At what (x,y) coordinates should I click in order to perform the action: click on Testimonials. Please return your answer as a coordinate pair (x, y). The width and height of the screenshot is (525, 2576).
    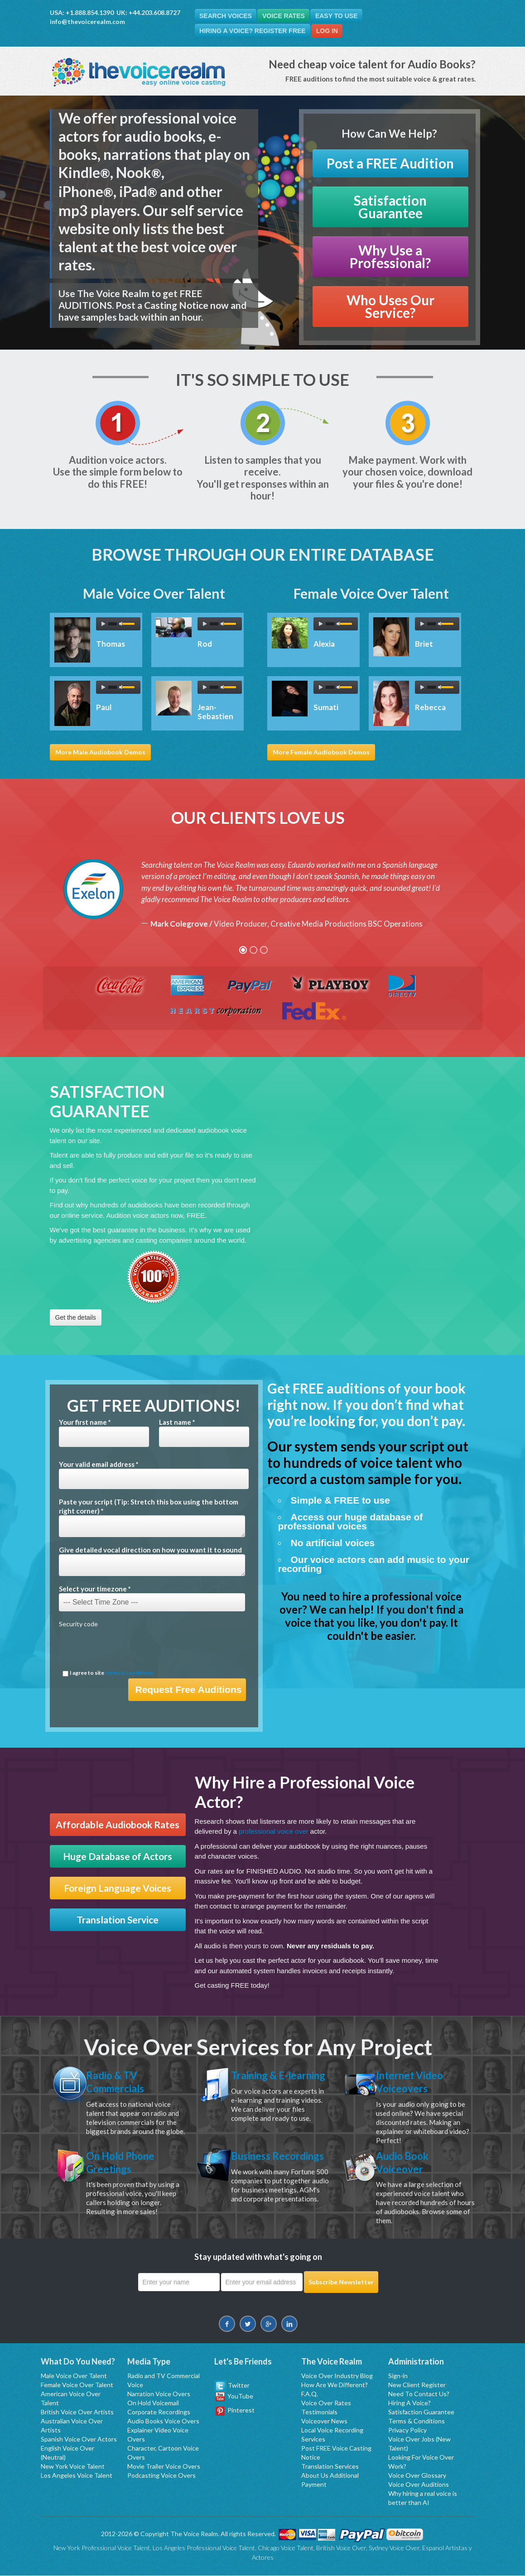
    Looking at the image, I should click on (319, 2412).